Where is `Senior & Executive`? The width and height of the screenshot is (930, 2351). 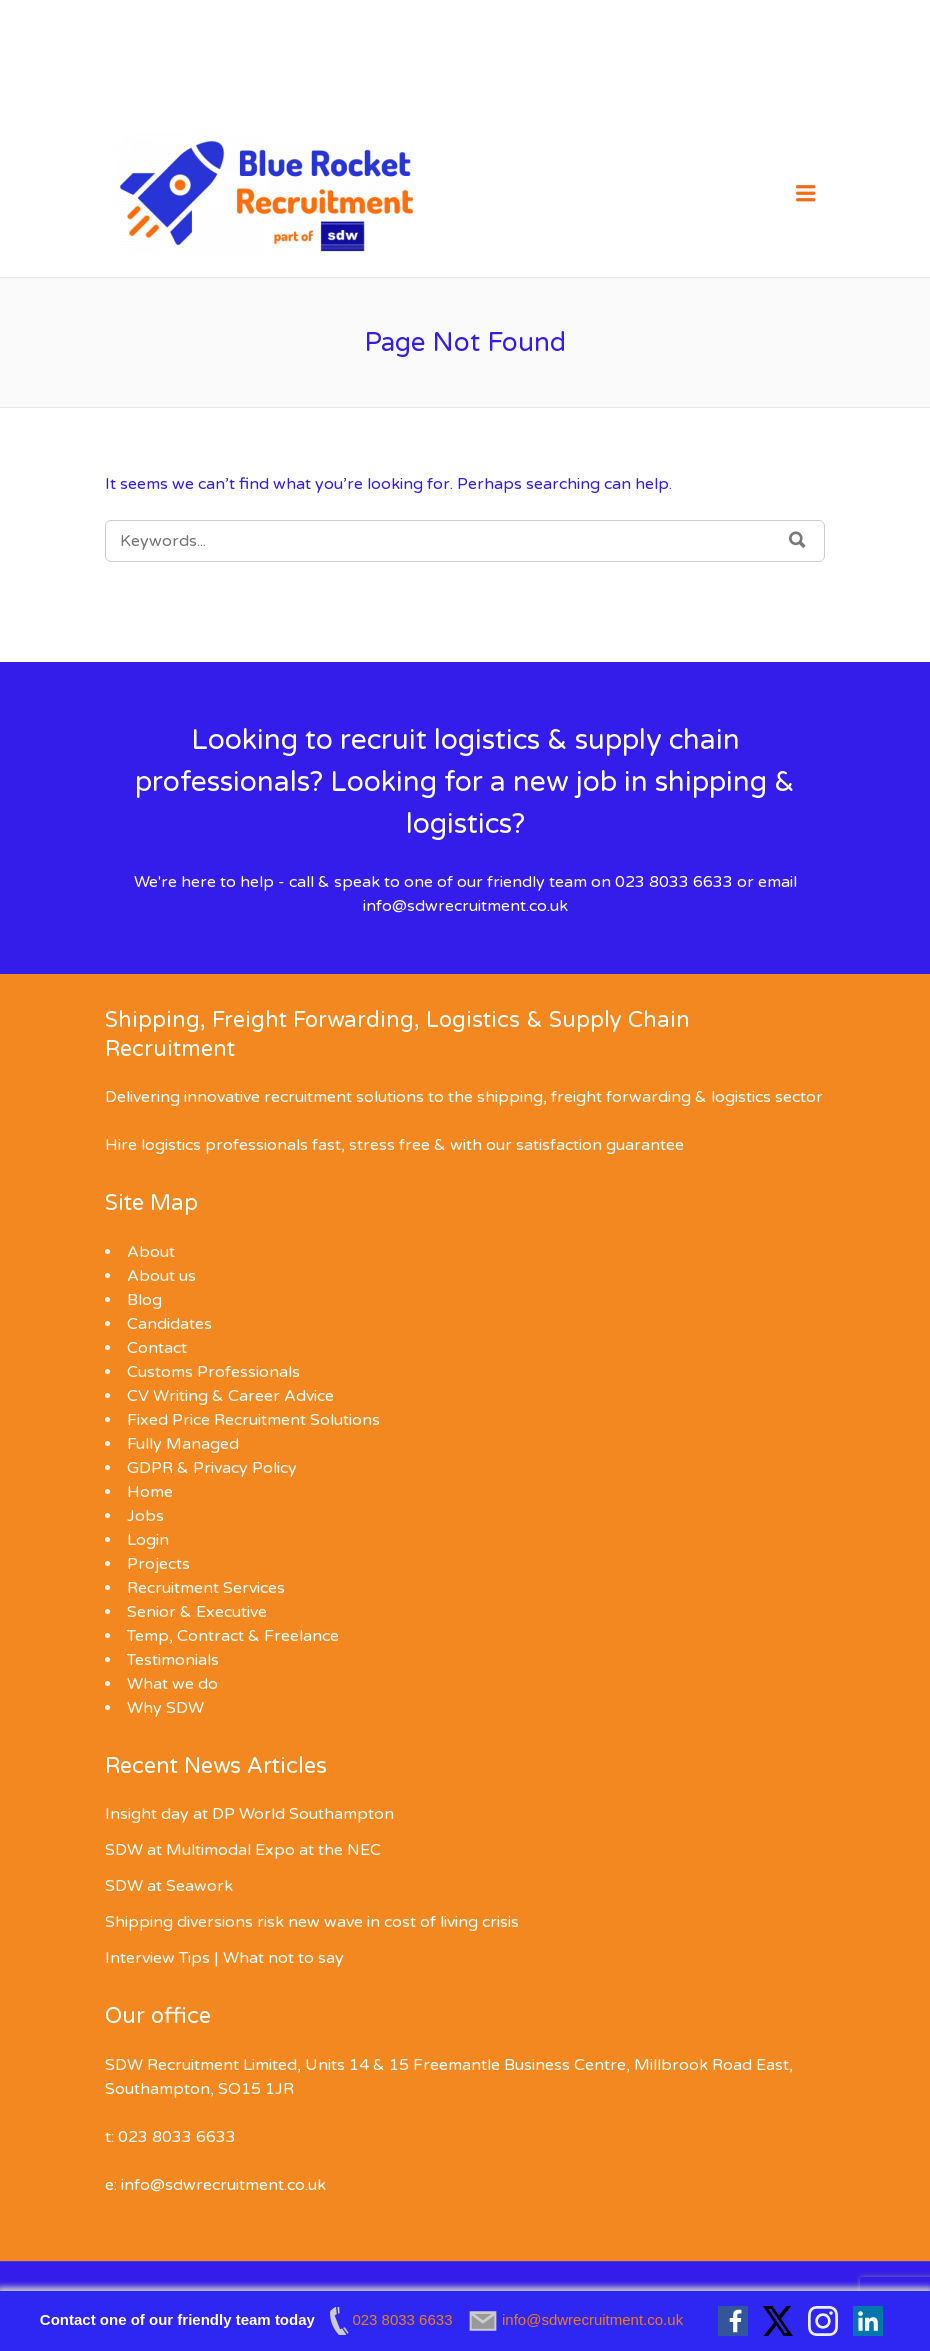 Senior & Executive is located at coordinates (197, 1612).